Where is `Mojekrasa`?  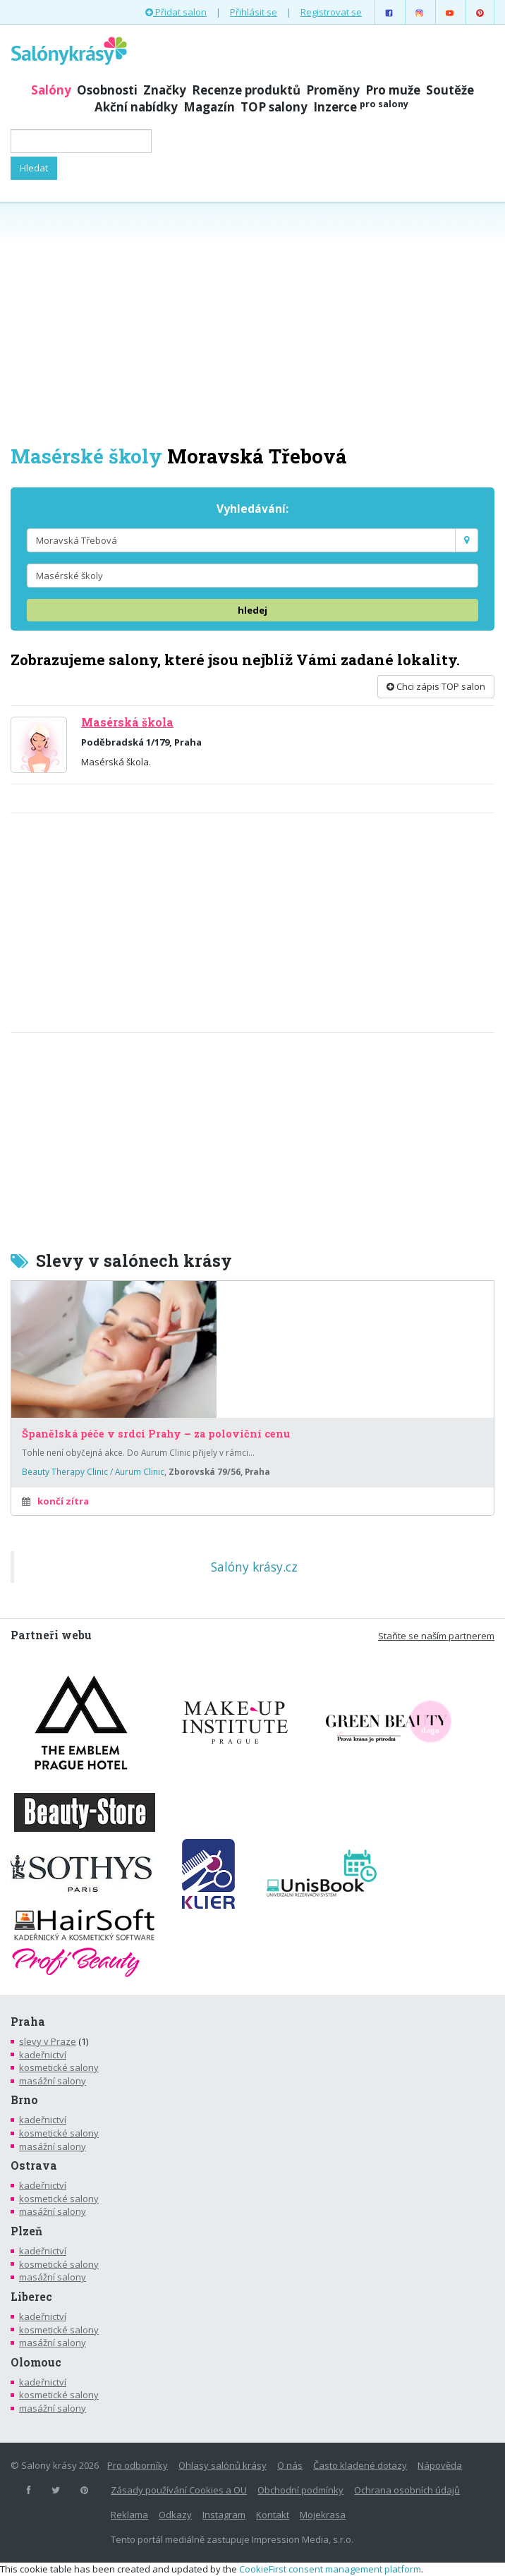 Mojekrasa is located at coordinates (323, 2514).